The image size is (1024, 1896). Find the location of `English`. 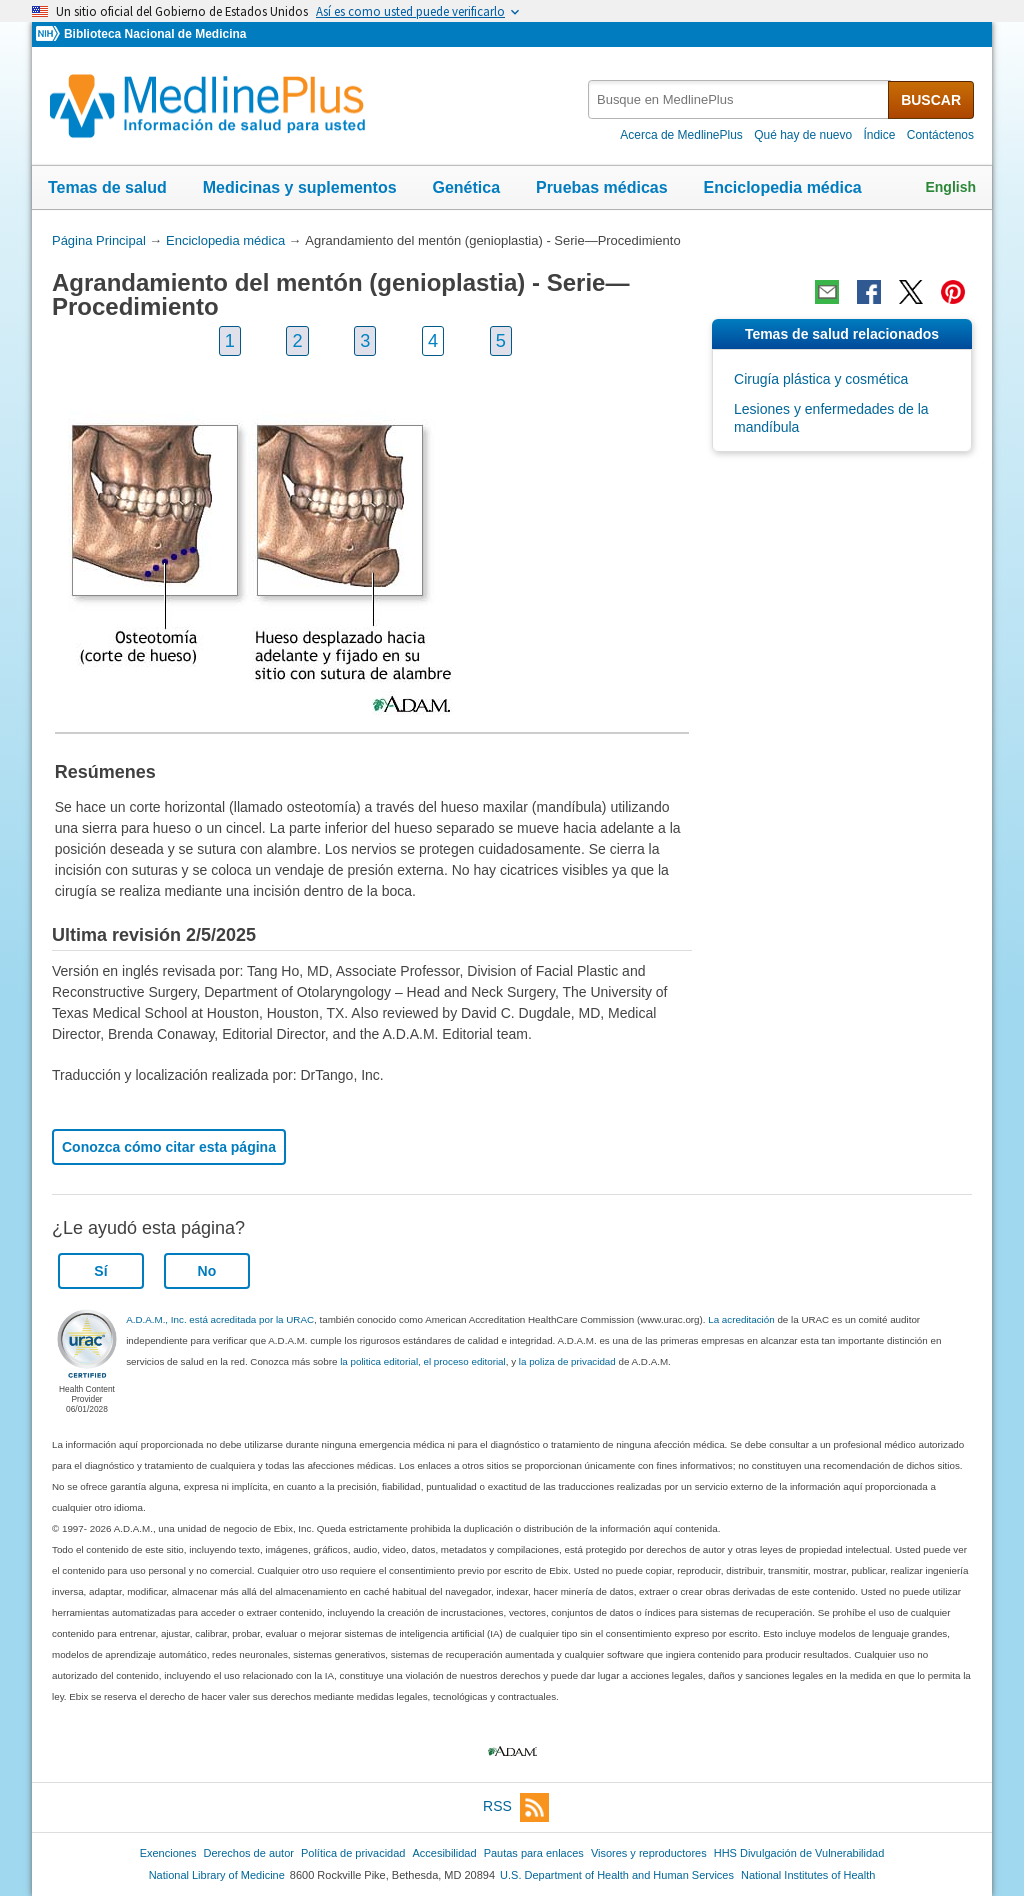

English is located at coordinates (950, 187).